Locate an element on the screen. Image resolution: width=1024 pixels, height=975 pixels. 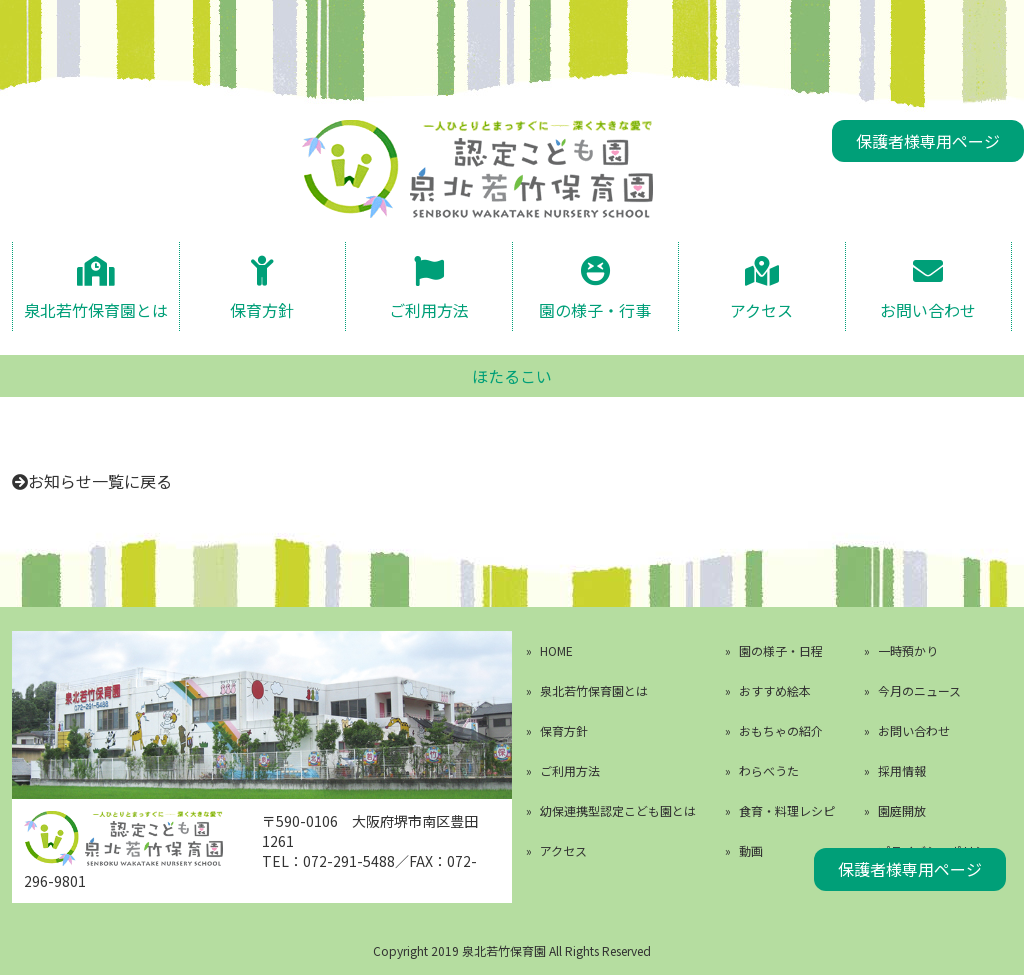
おすすめ絵本 is located at coordinates (775, 690).